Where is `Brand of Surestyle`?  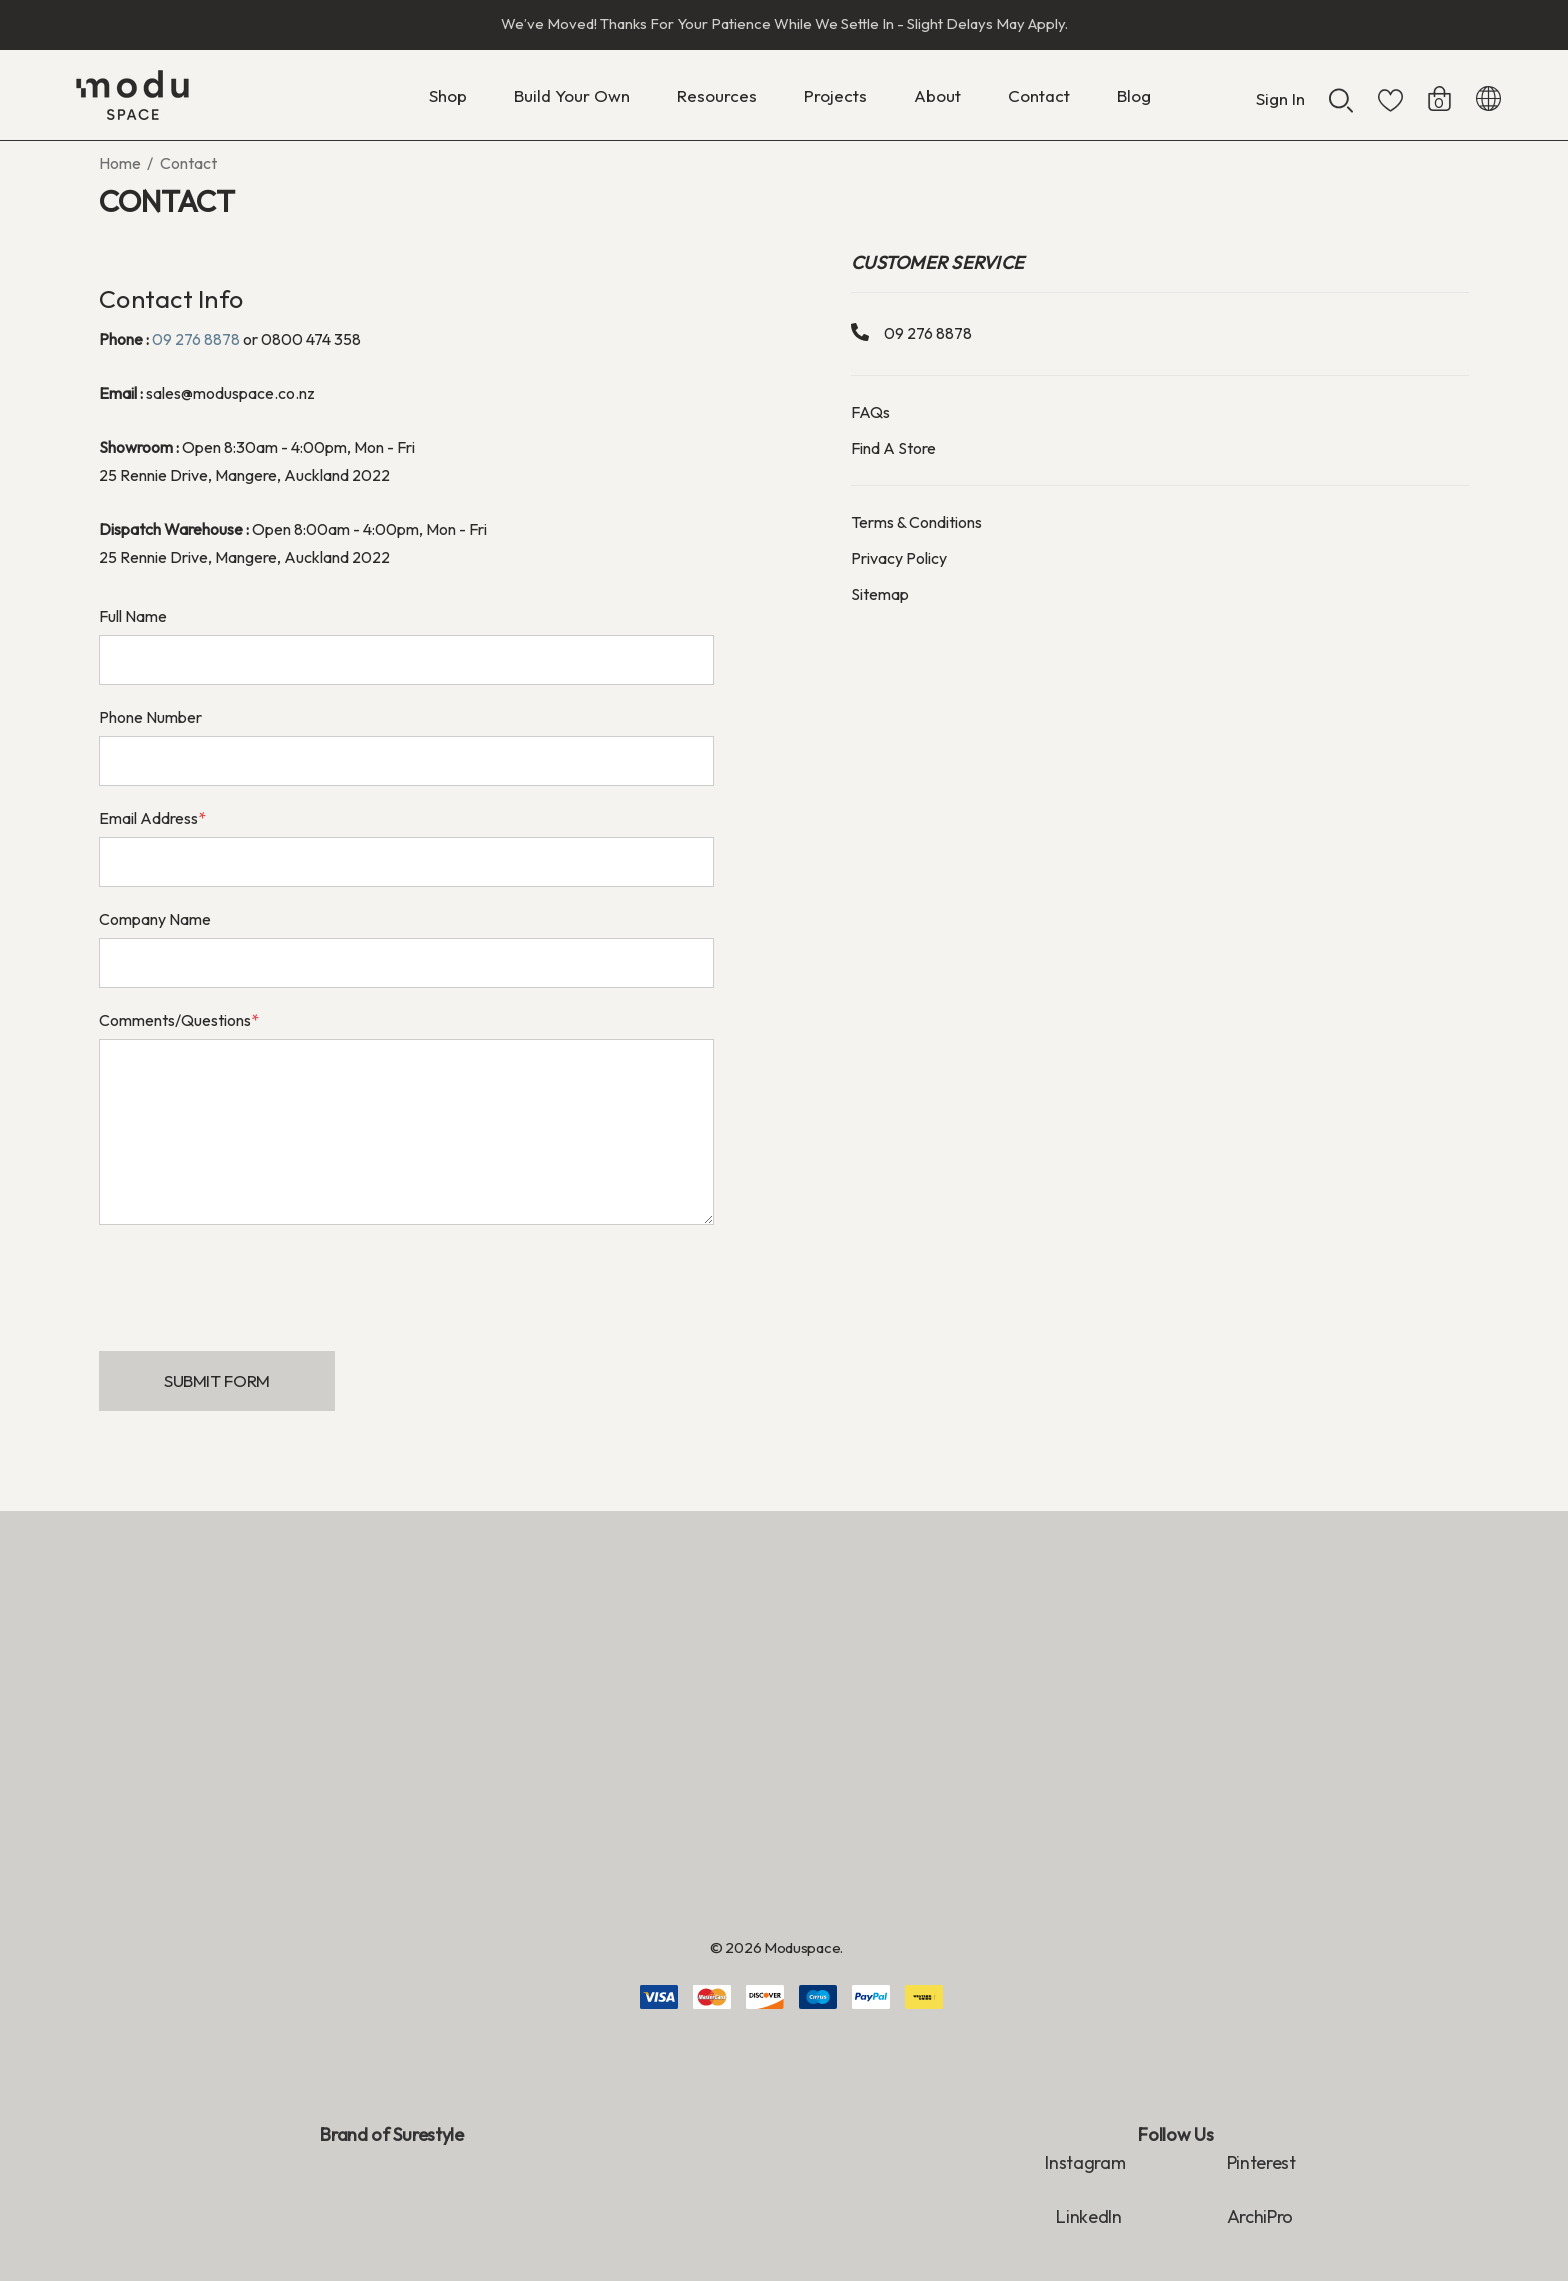
Brand of Surestyle is located at coordinates (391, 2134).